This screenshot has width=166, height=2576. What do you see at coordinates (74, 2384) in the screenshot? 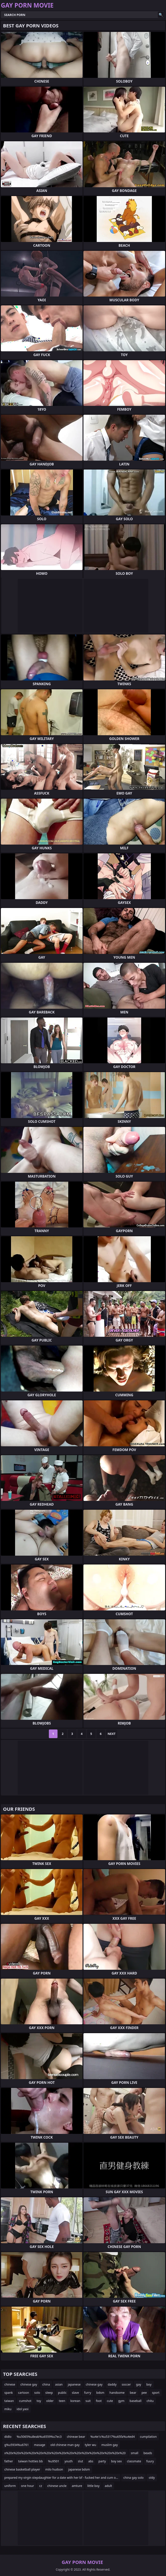
I see `japanese` at bounding box center [74, 2384].